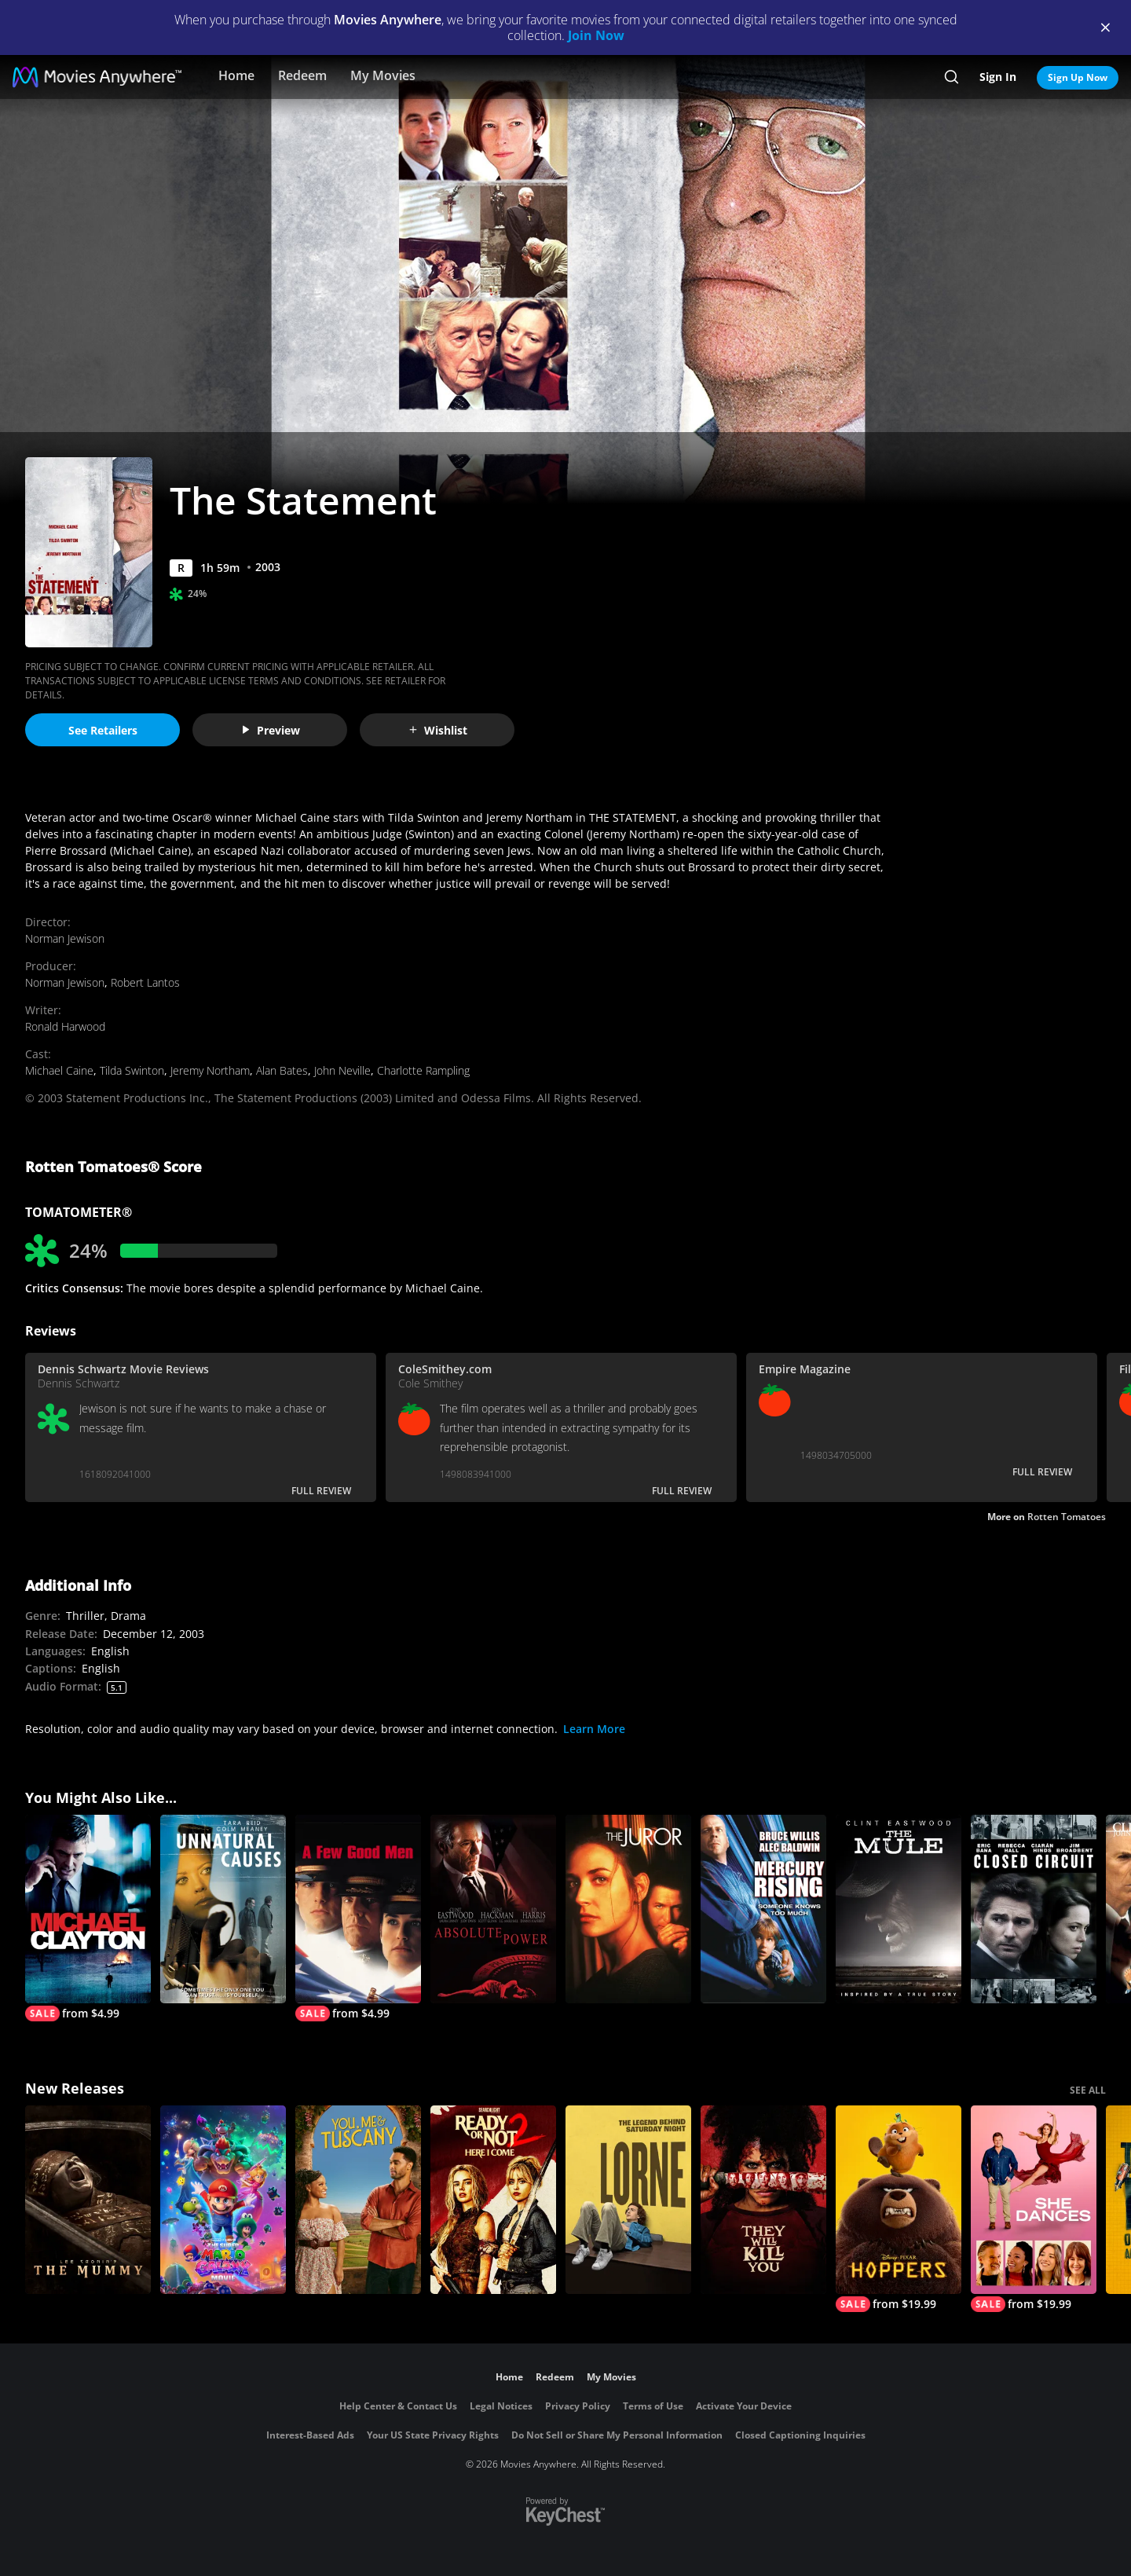  What do you see at coordinates (628, 2199) in the screenshot?
I see `[Lorne]` at bounding box center [628, 2199].